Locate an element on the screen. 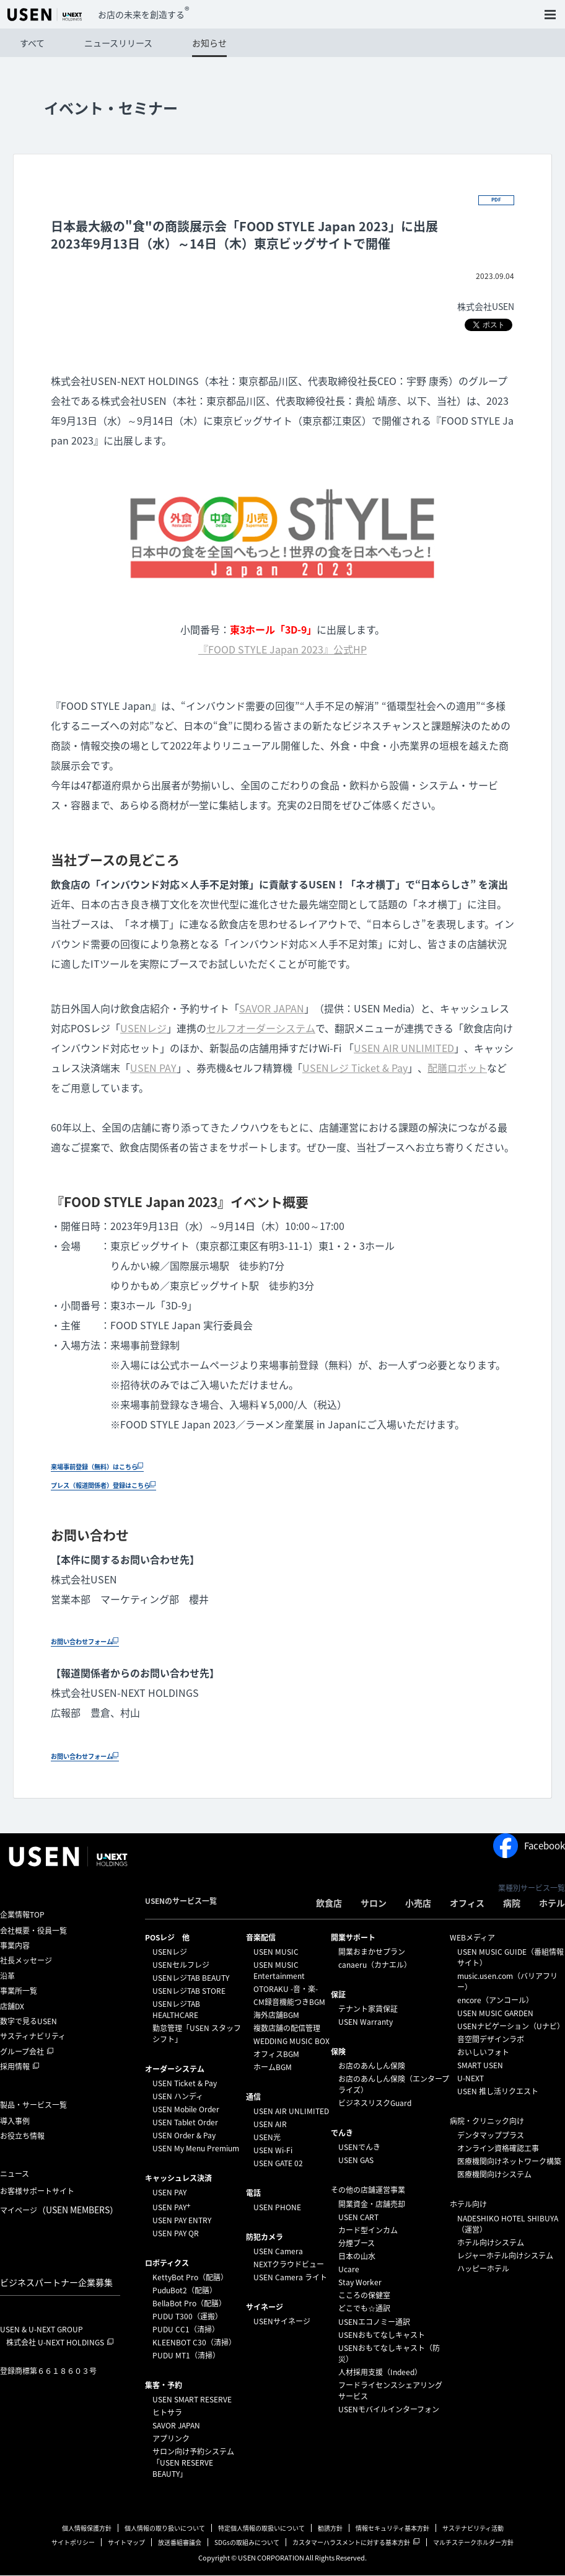 The height and width of the screenshot is (2576, 565). でんき is located at coordinates (342, 2133).